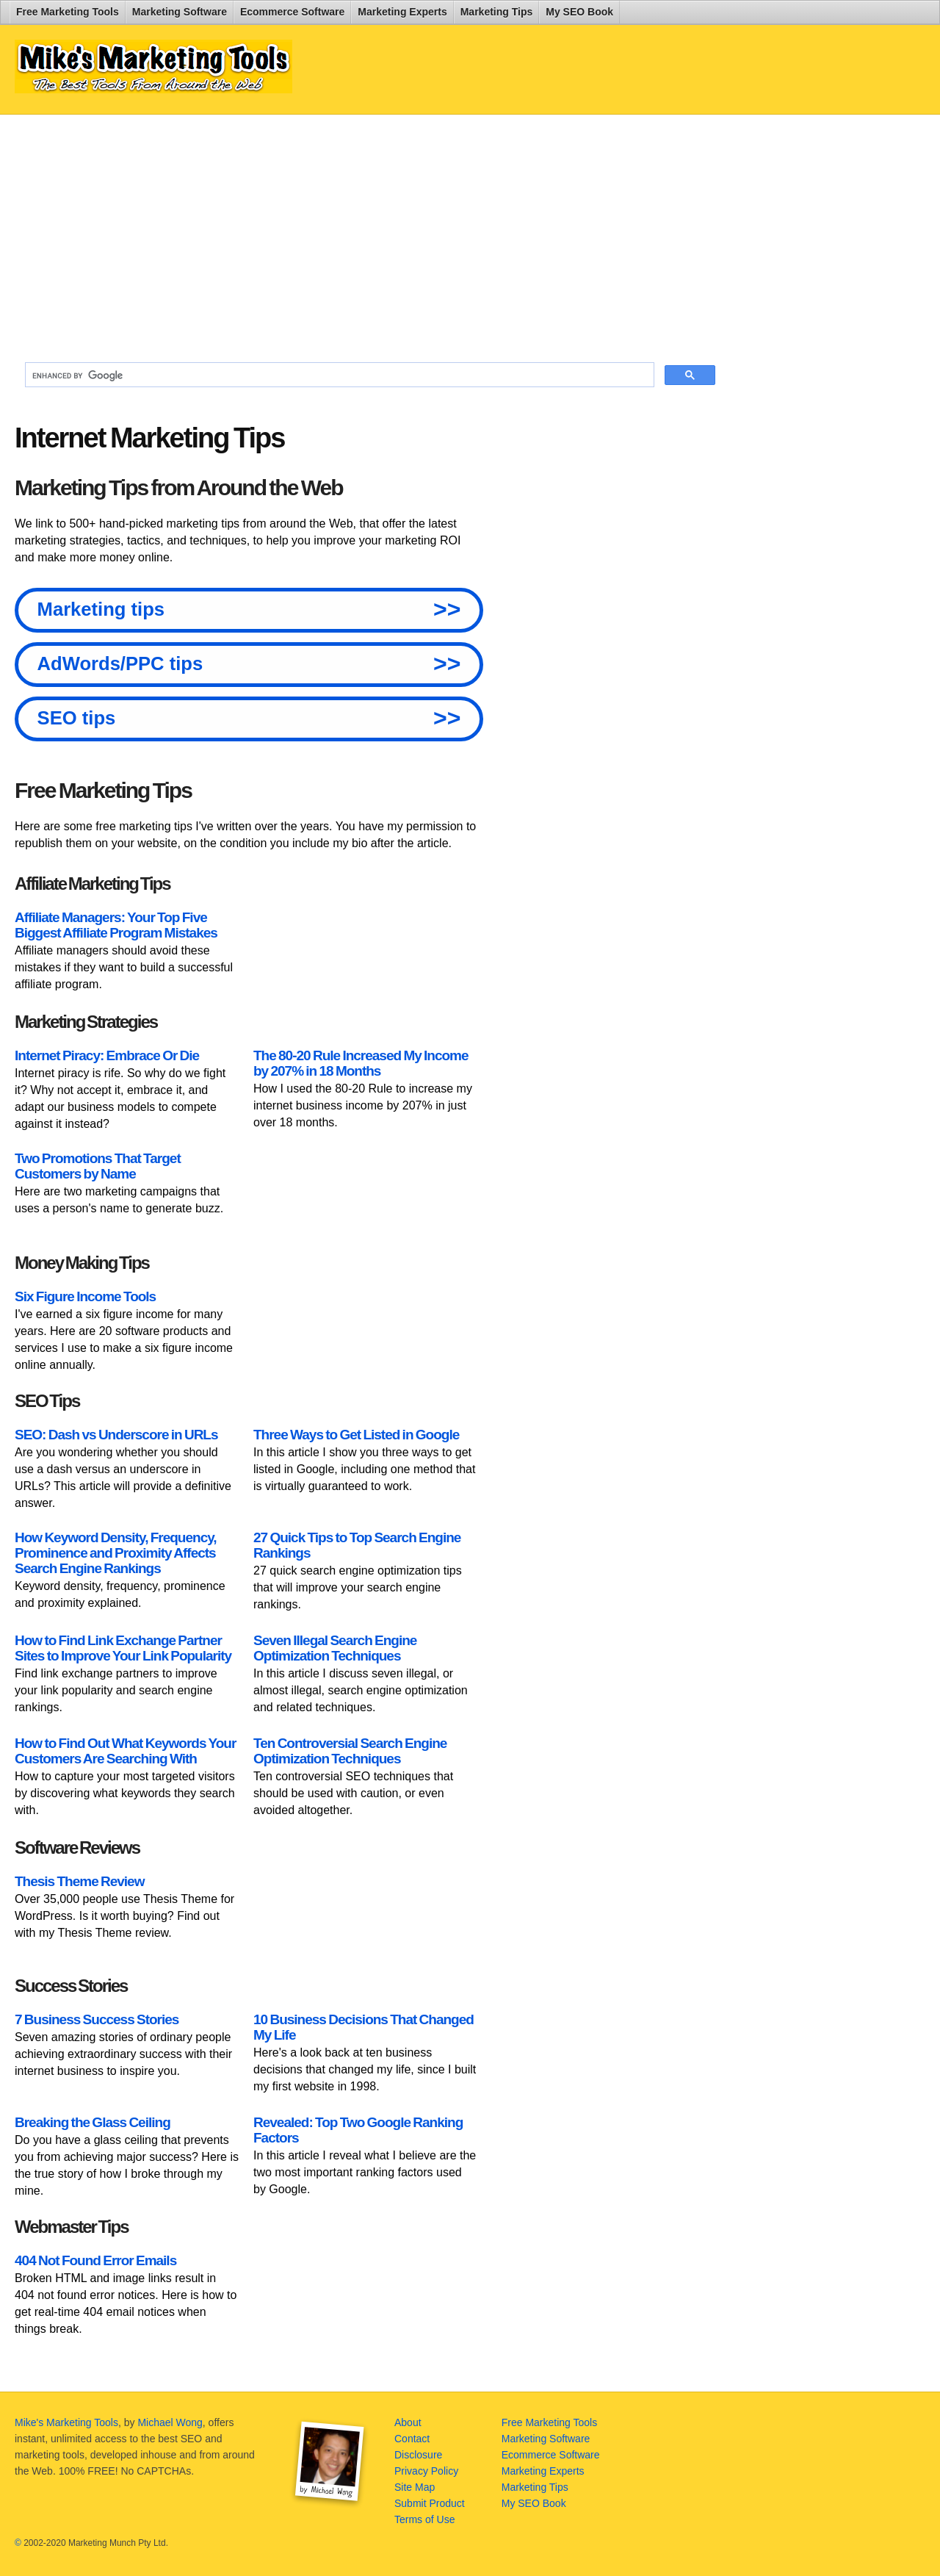 The height and width of the screenshot is (2576, 940). Describe the element at coordinates (338, 375) in the screenshot. I see `[search]` at that location.